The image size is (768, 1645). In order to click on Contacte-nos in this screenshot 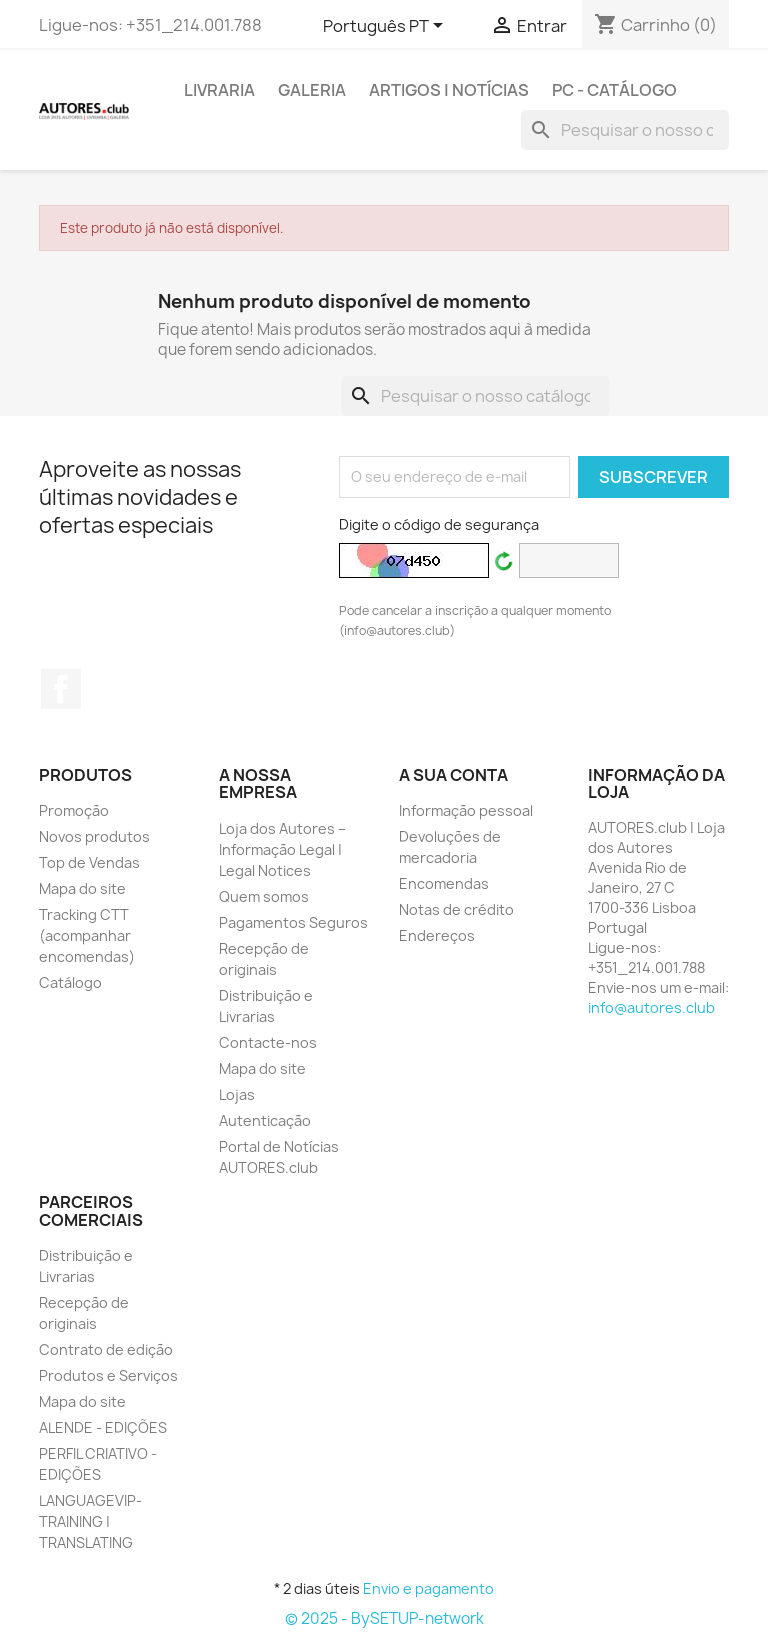, I will do `click(268, 1042)`.